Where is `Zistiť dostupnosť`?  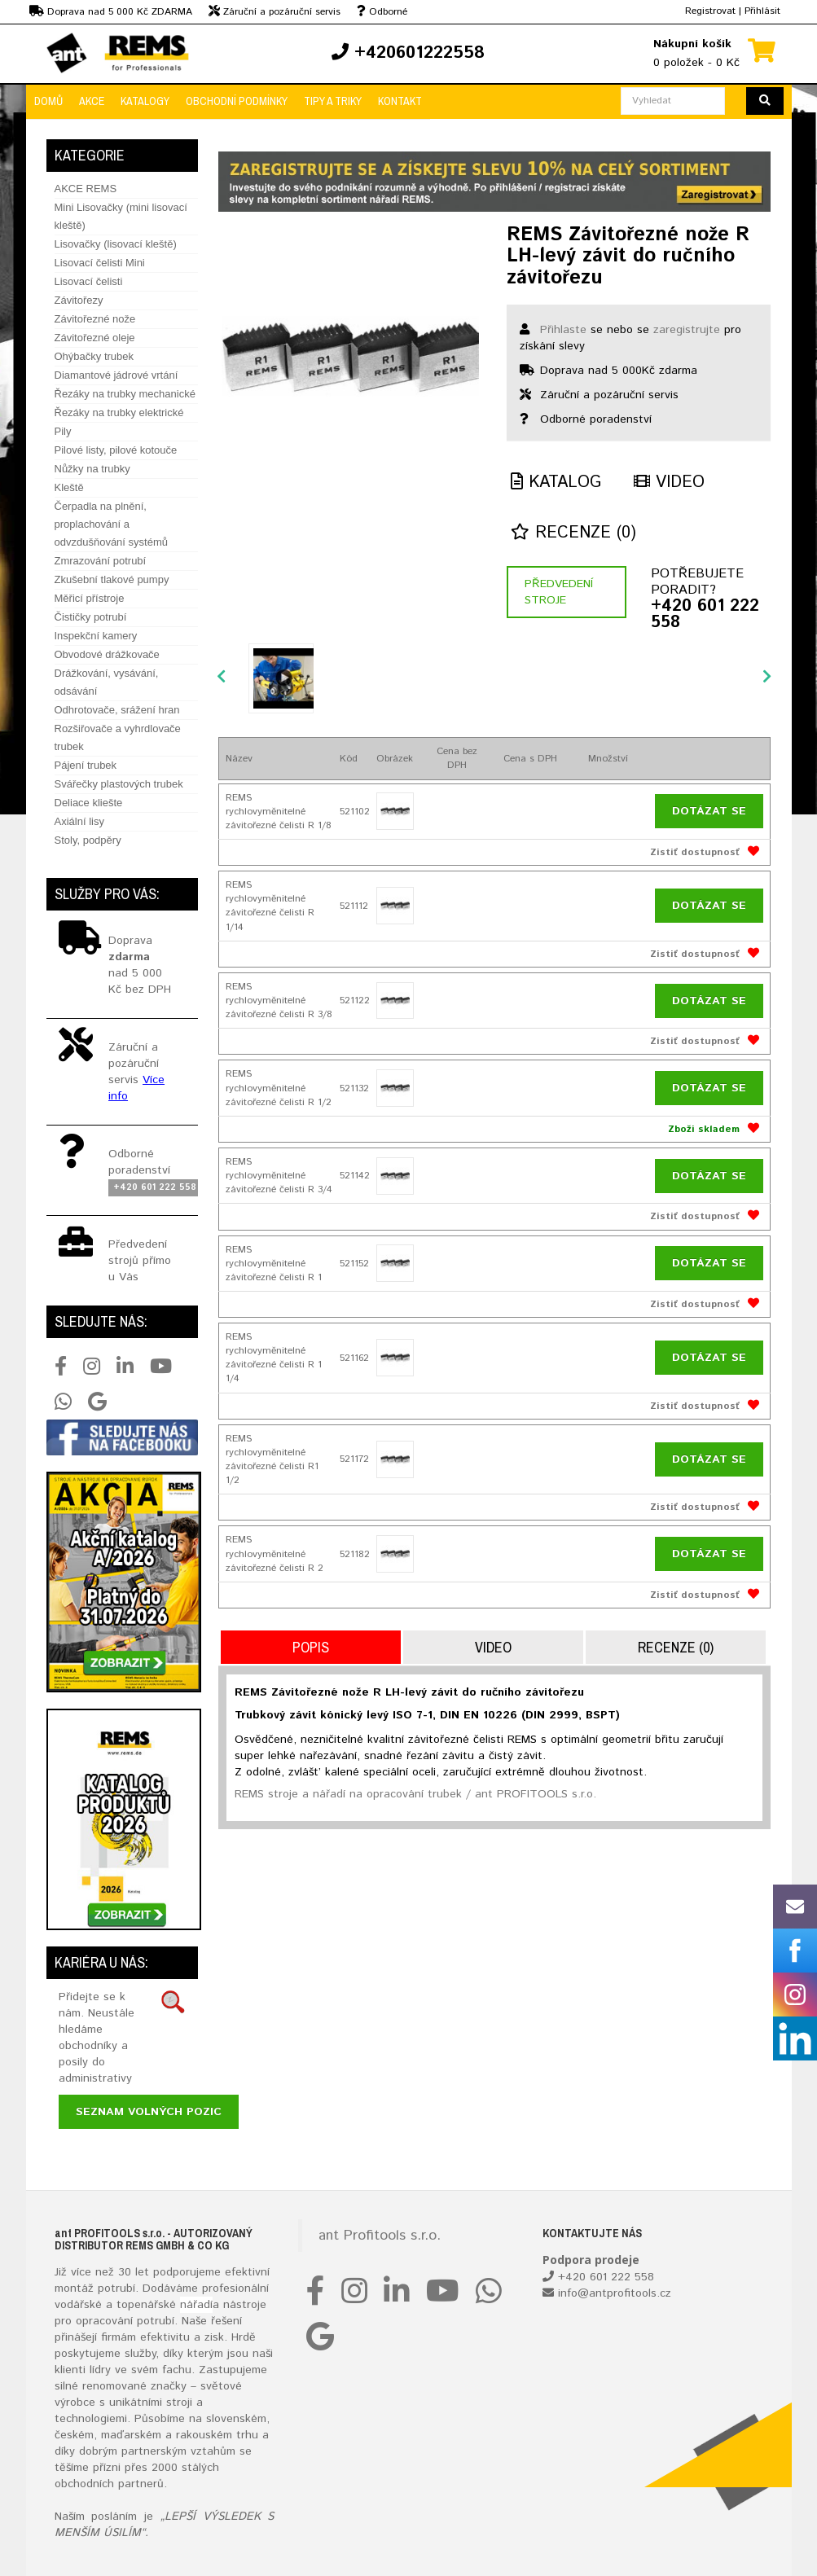
Zistiť dostupnosť is located at coordinates (695, 852).